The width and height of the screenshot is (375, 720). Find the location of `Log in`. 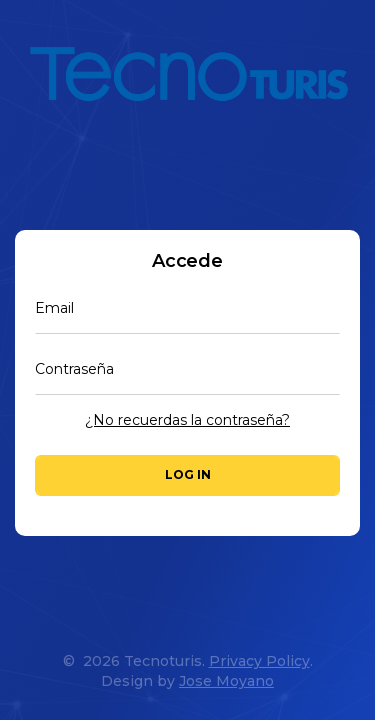

Log in is located at coordinates (188, 474).